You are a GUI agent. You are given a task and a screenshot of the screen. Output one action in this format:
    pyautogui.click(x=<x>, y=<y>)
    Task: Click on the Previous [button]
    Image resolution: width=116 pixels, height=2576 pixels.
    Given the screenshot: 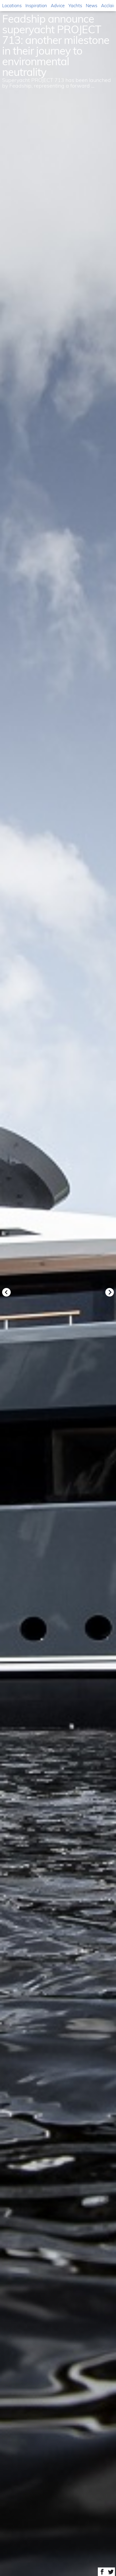 What is the action you would take?
    pyautogui.click(x=6, y=1292)
    